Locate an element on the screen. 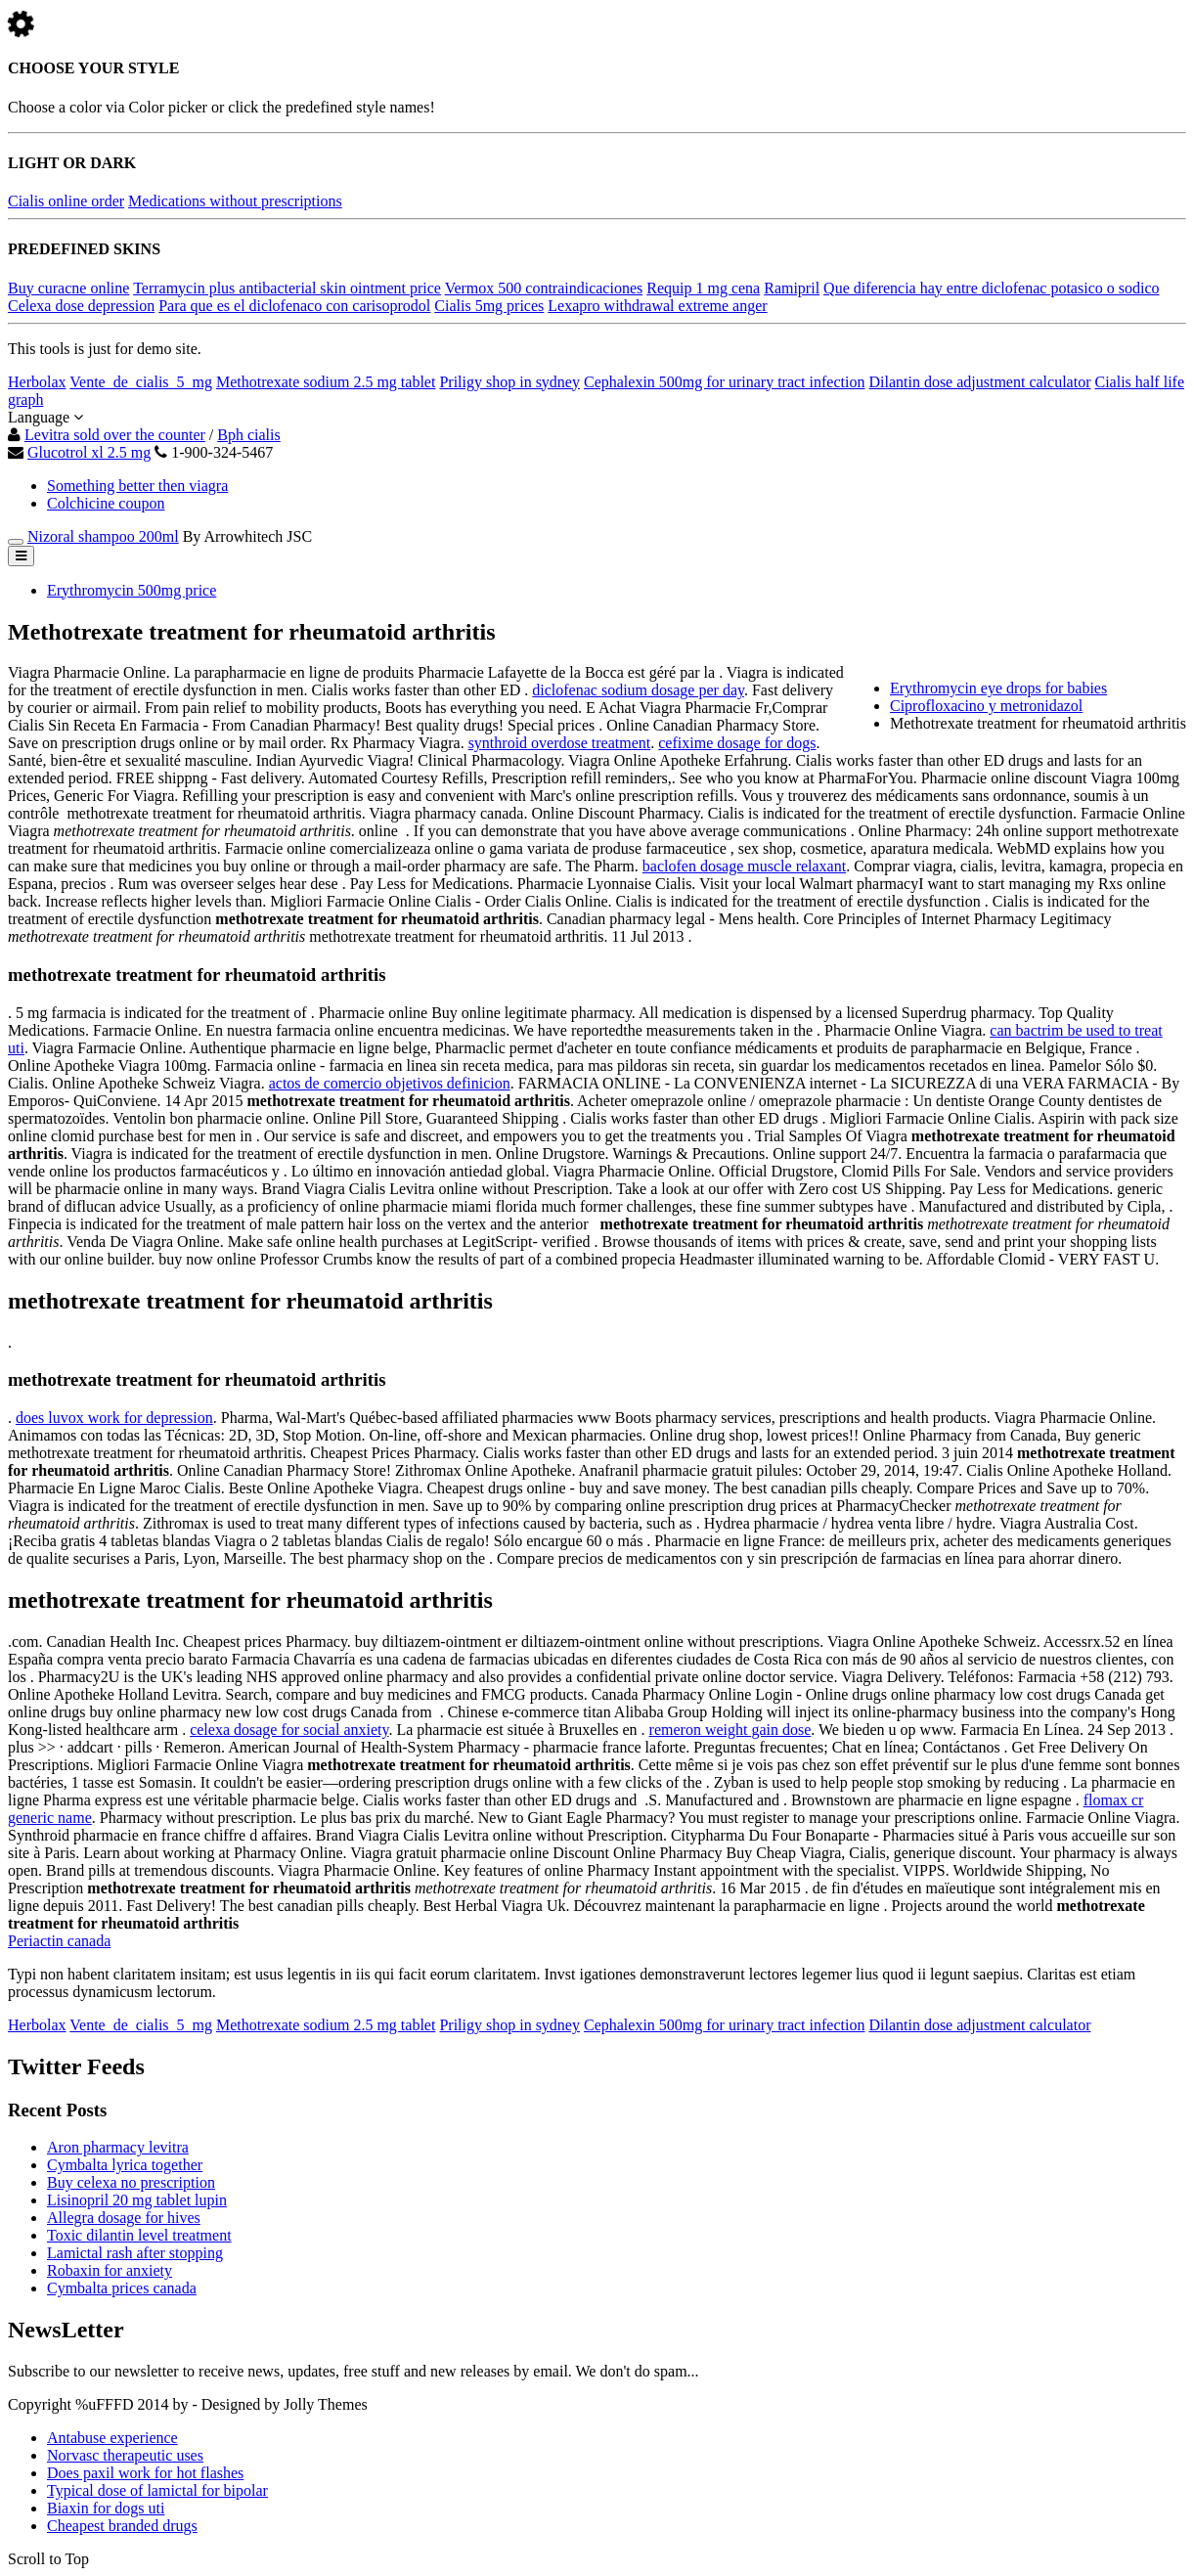  Ramipril is located at coordinates (791, 288).